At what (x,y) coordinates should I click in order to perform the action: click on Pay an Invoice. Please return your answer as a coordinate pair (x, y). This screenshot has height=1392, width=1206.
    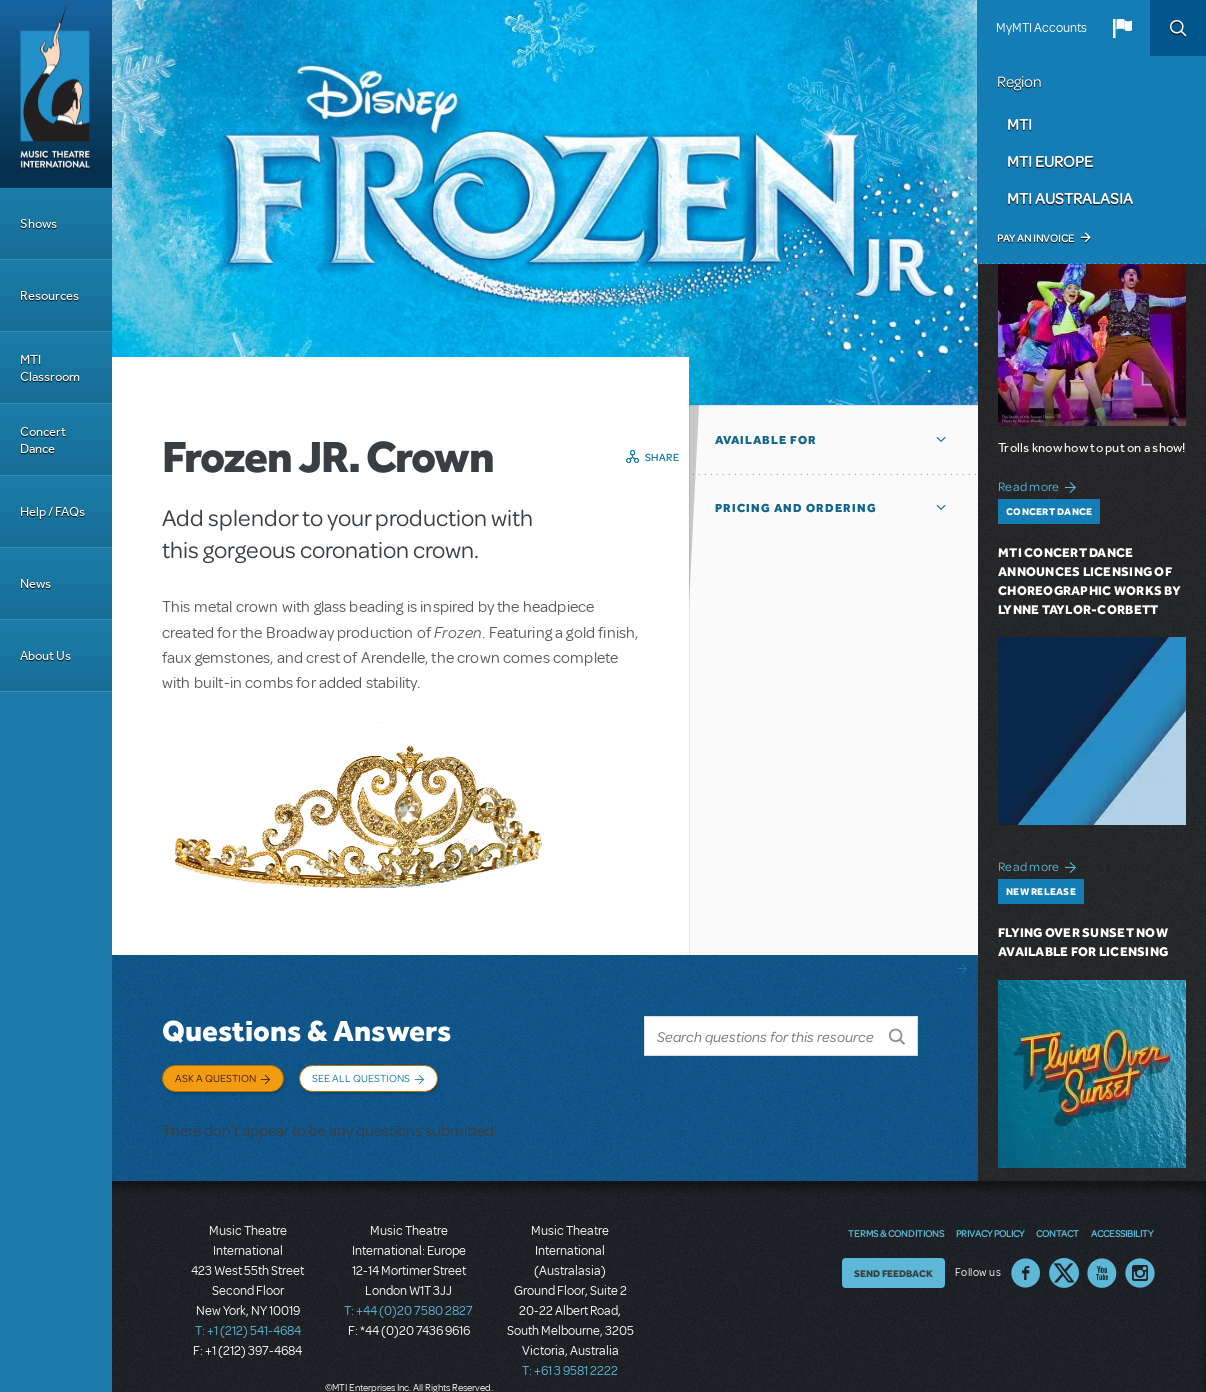
    Looking at the image, I should click on (1035, 238).